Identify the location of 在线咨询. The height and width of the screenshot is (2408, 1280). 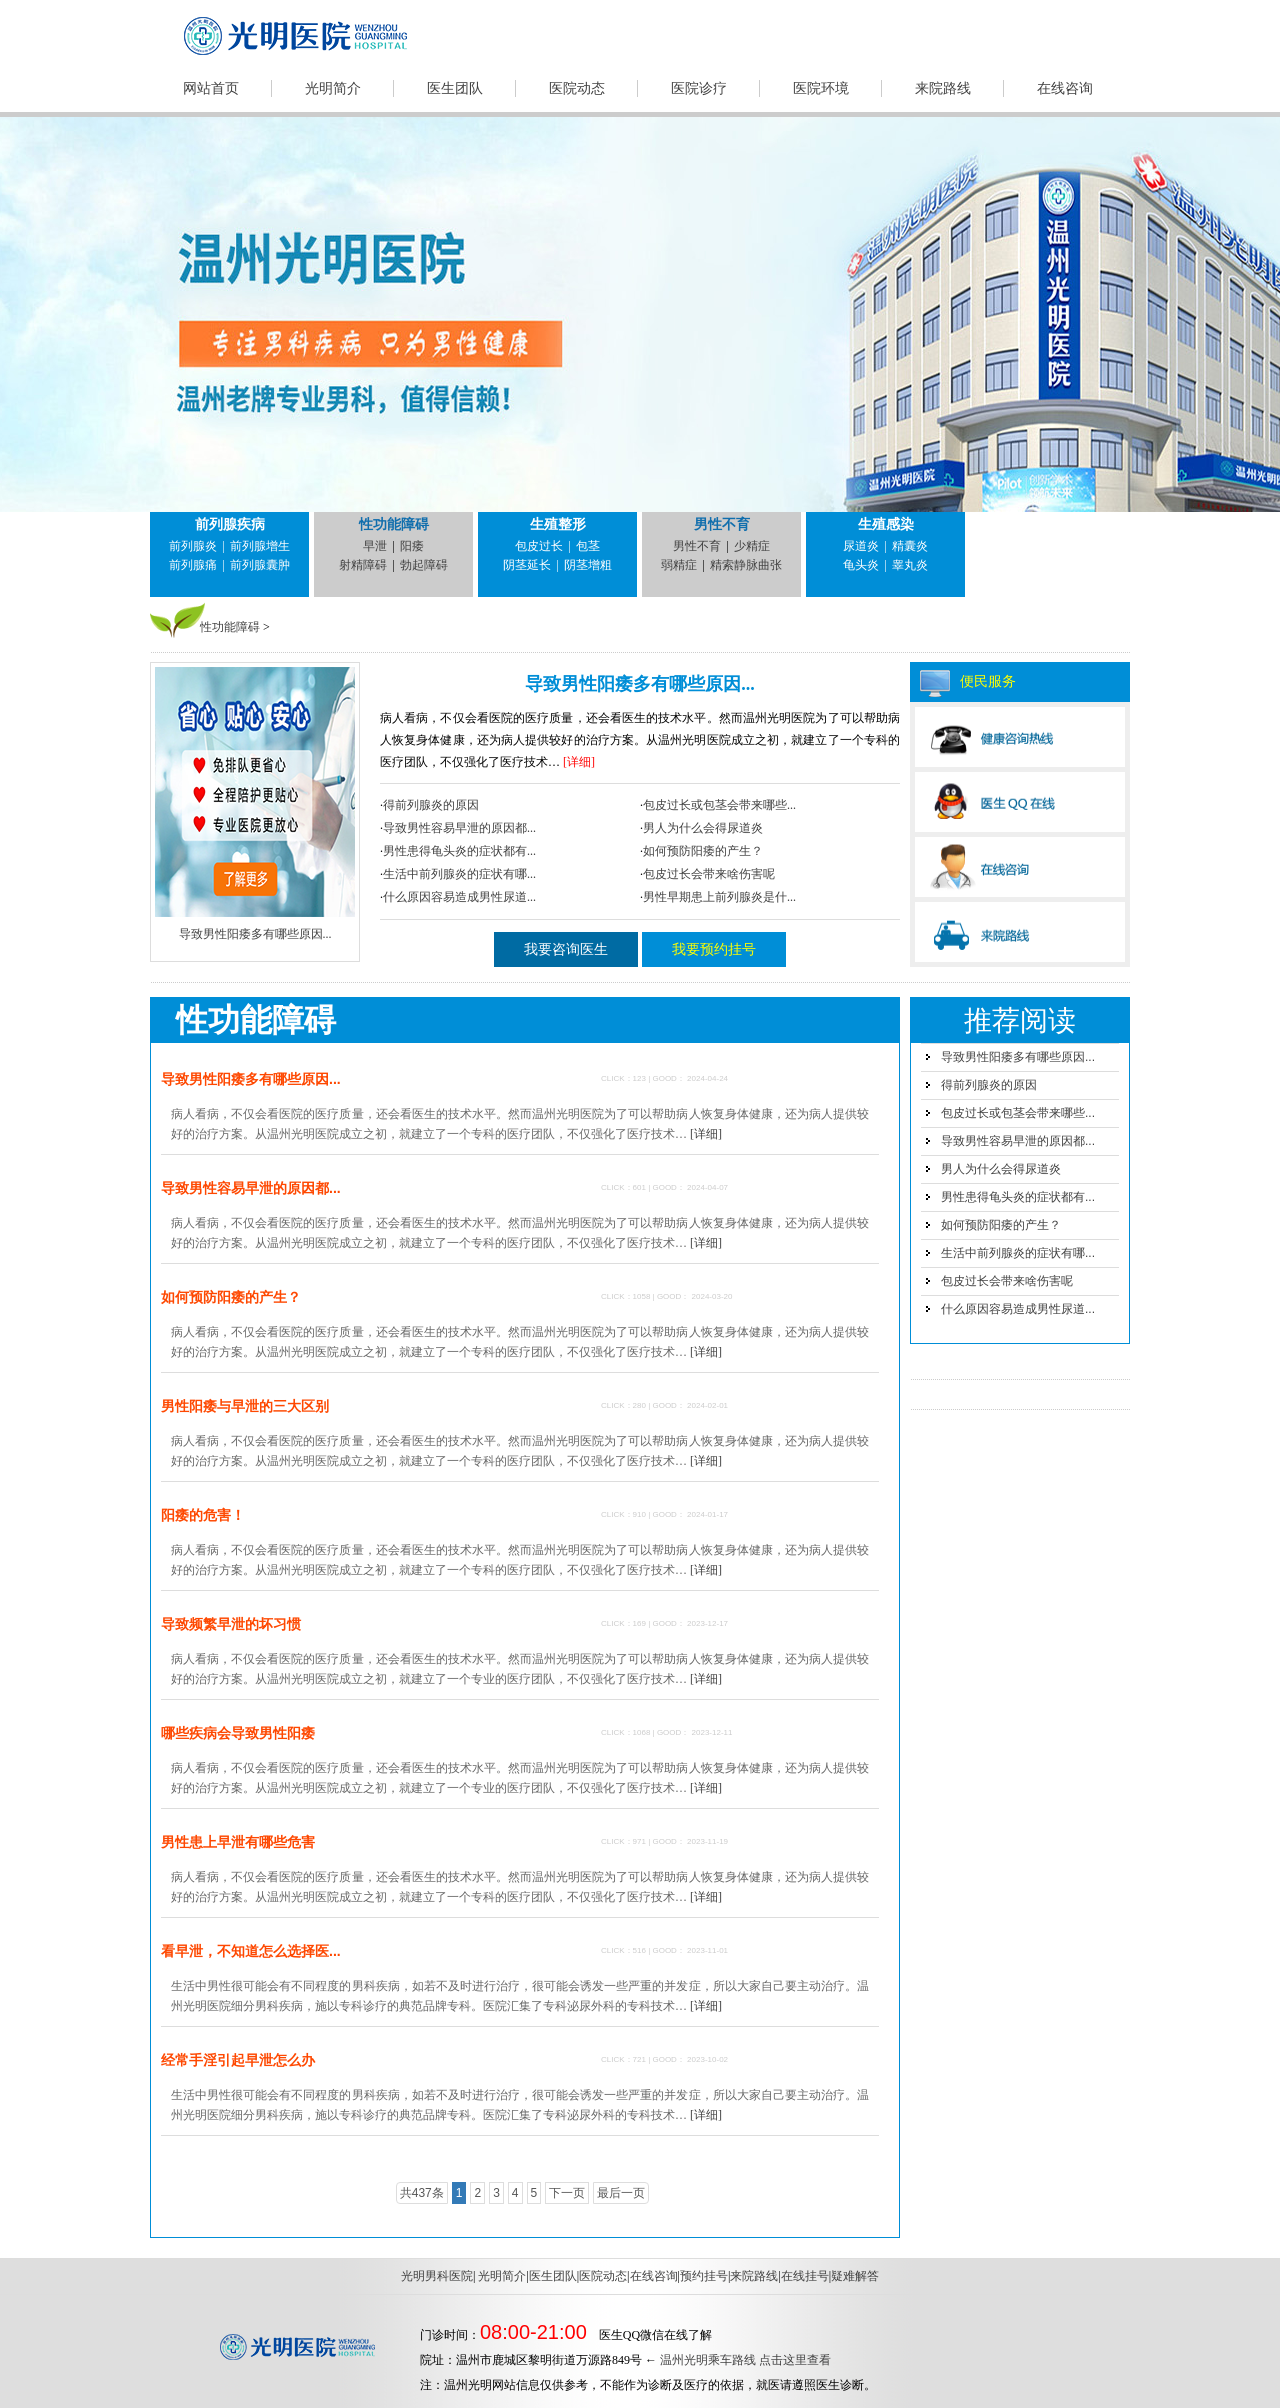
(1065, 88).